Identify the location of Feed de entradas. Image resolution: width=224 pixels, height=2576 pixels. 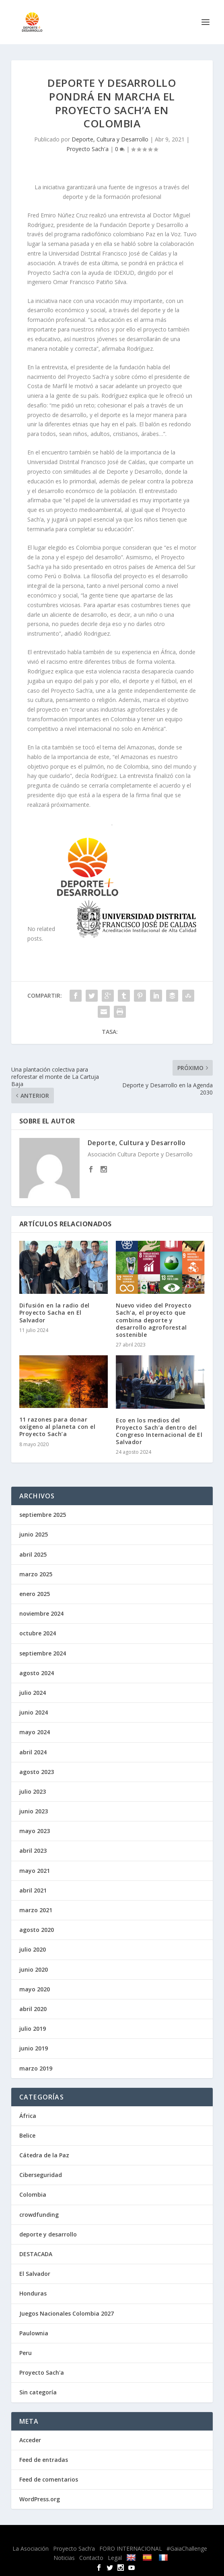
(43, 2459).